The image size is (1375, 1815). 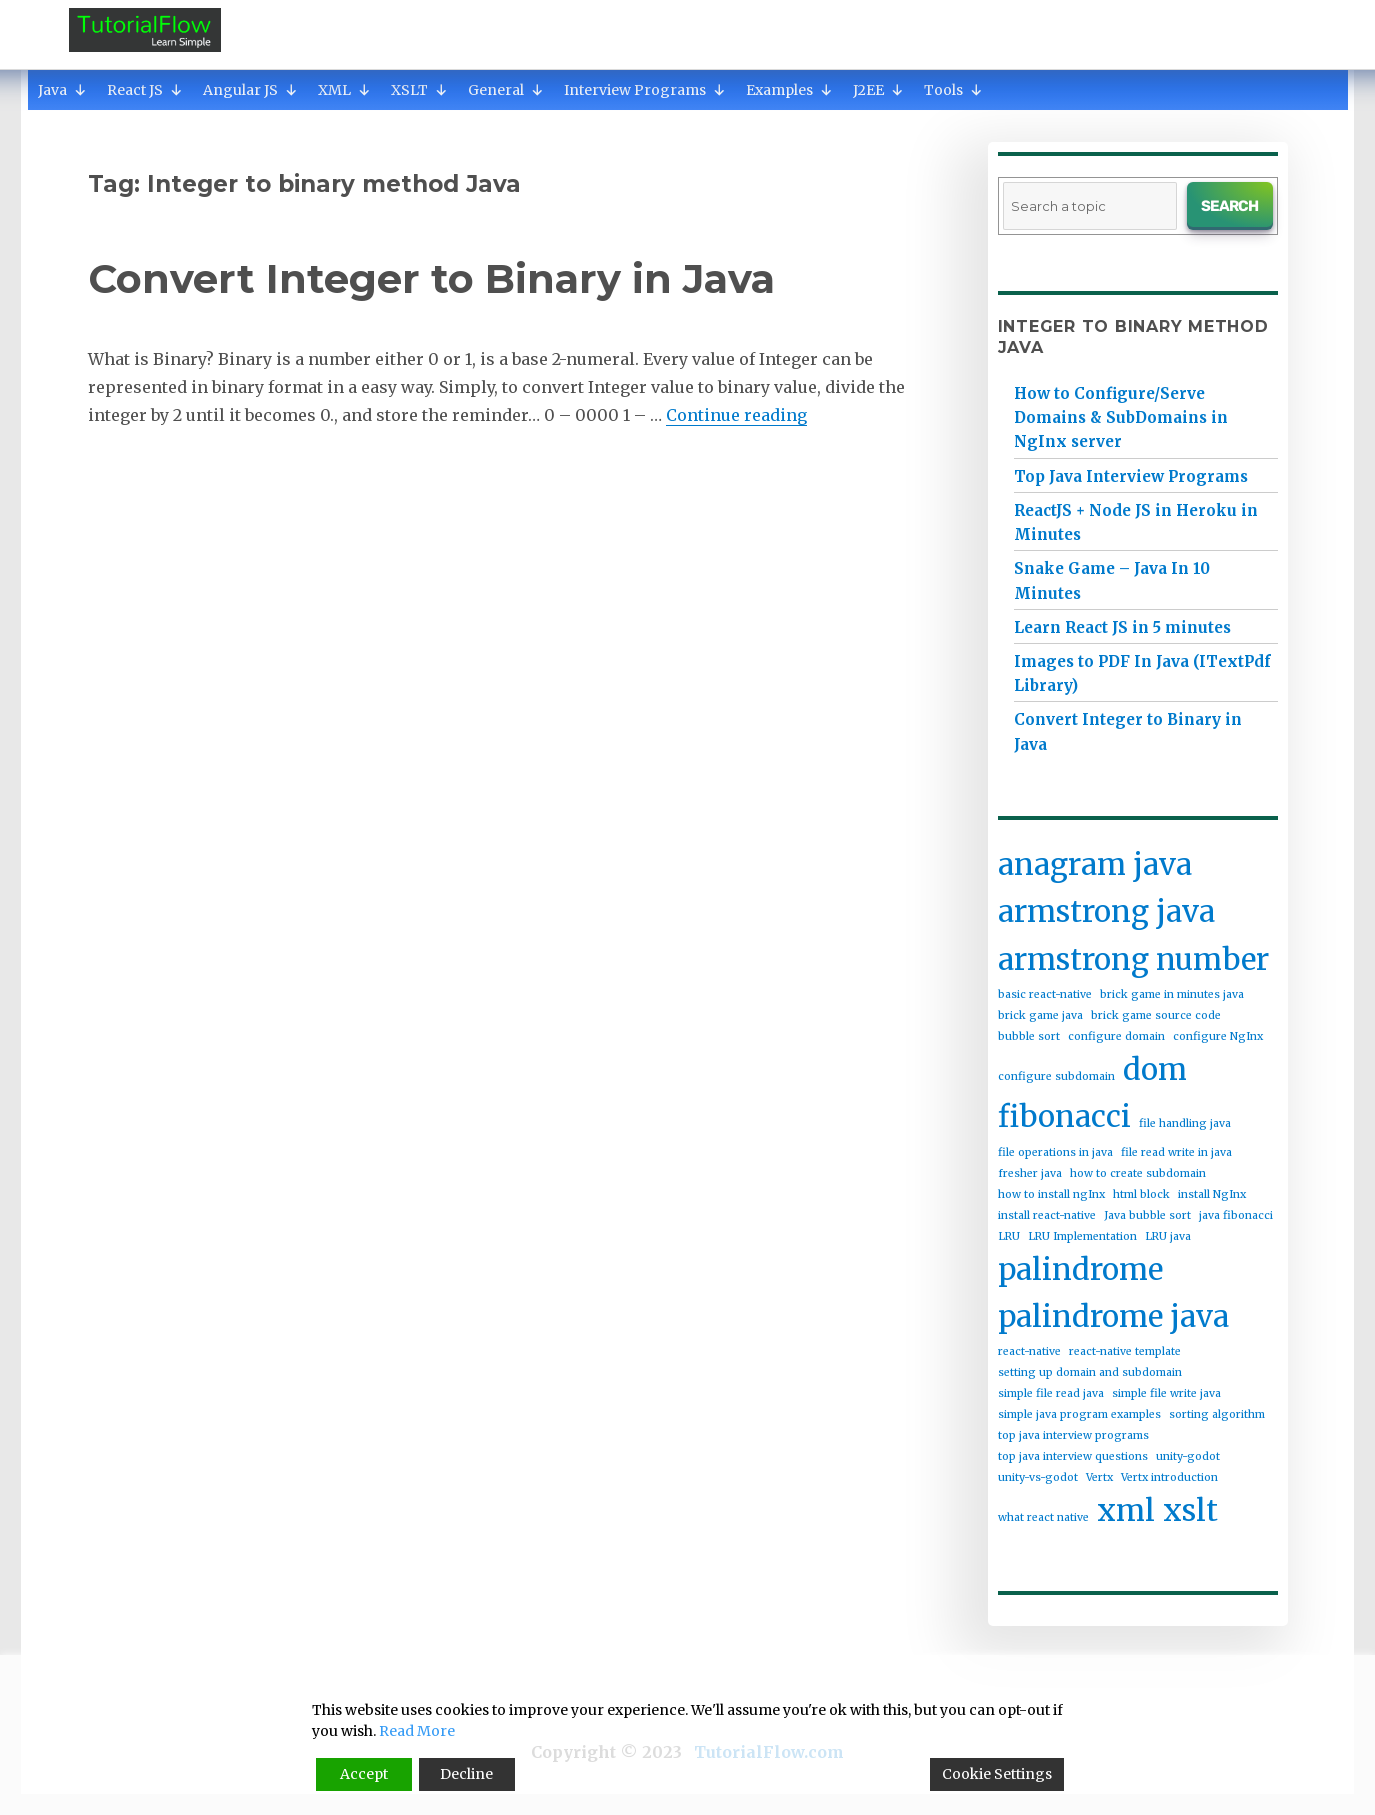 What do you see at coordinates (1185, 1123) in the screenshot?
I see `file handling java [file handling java (1 item)]` at bounding box center [1185, 1123].